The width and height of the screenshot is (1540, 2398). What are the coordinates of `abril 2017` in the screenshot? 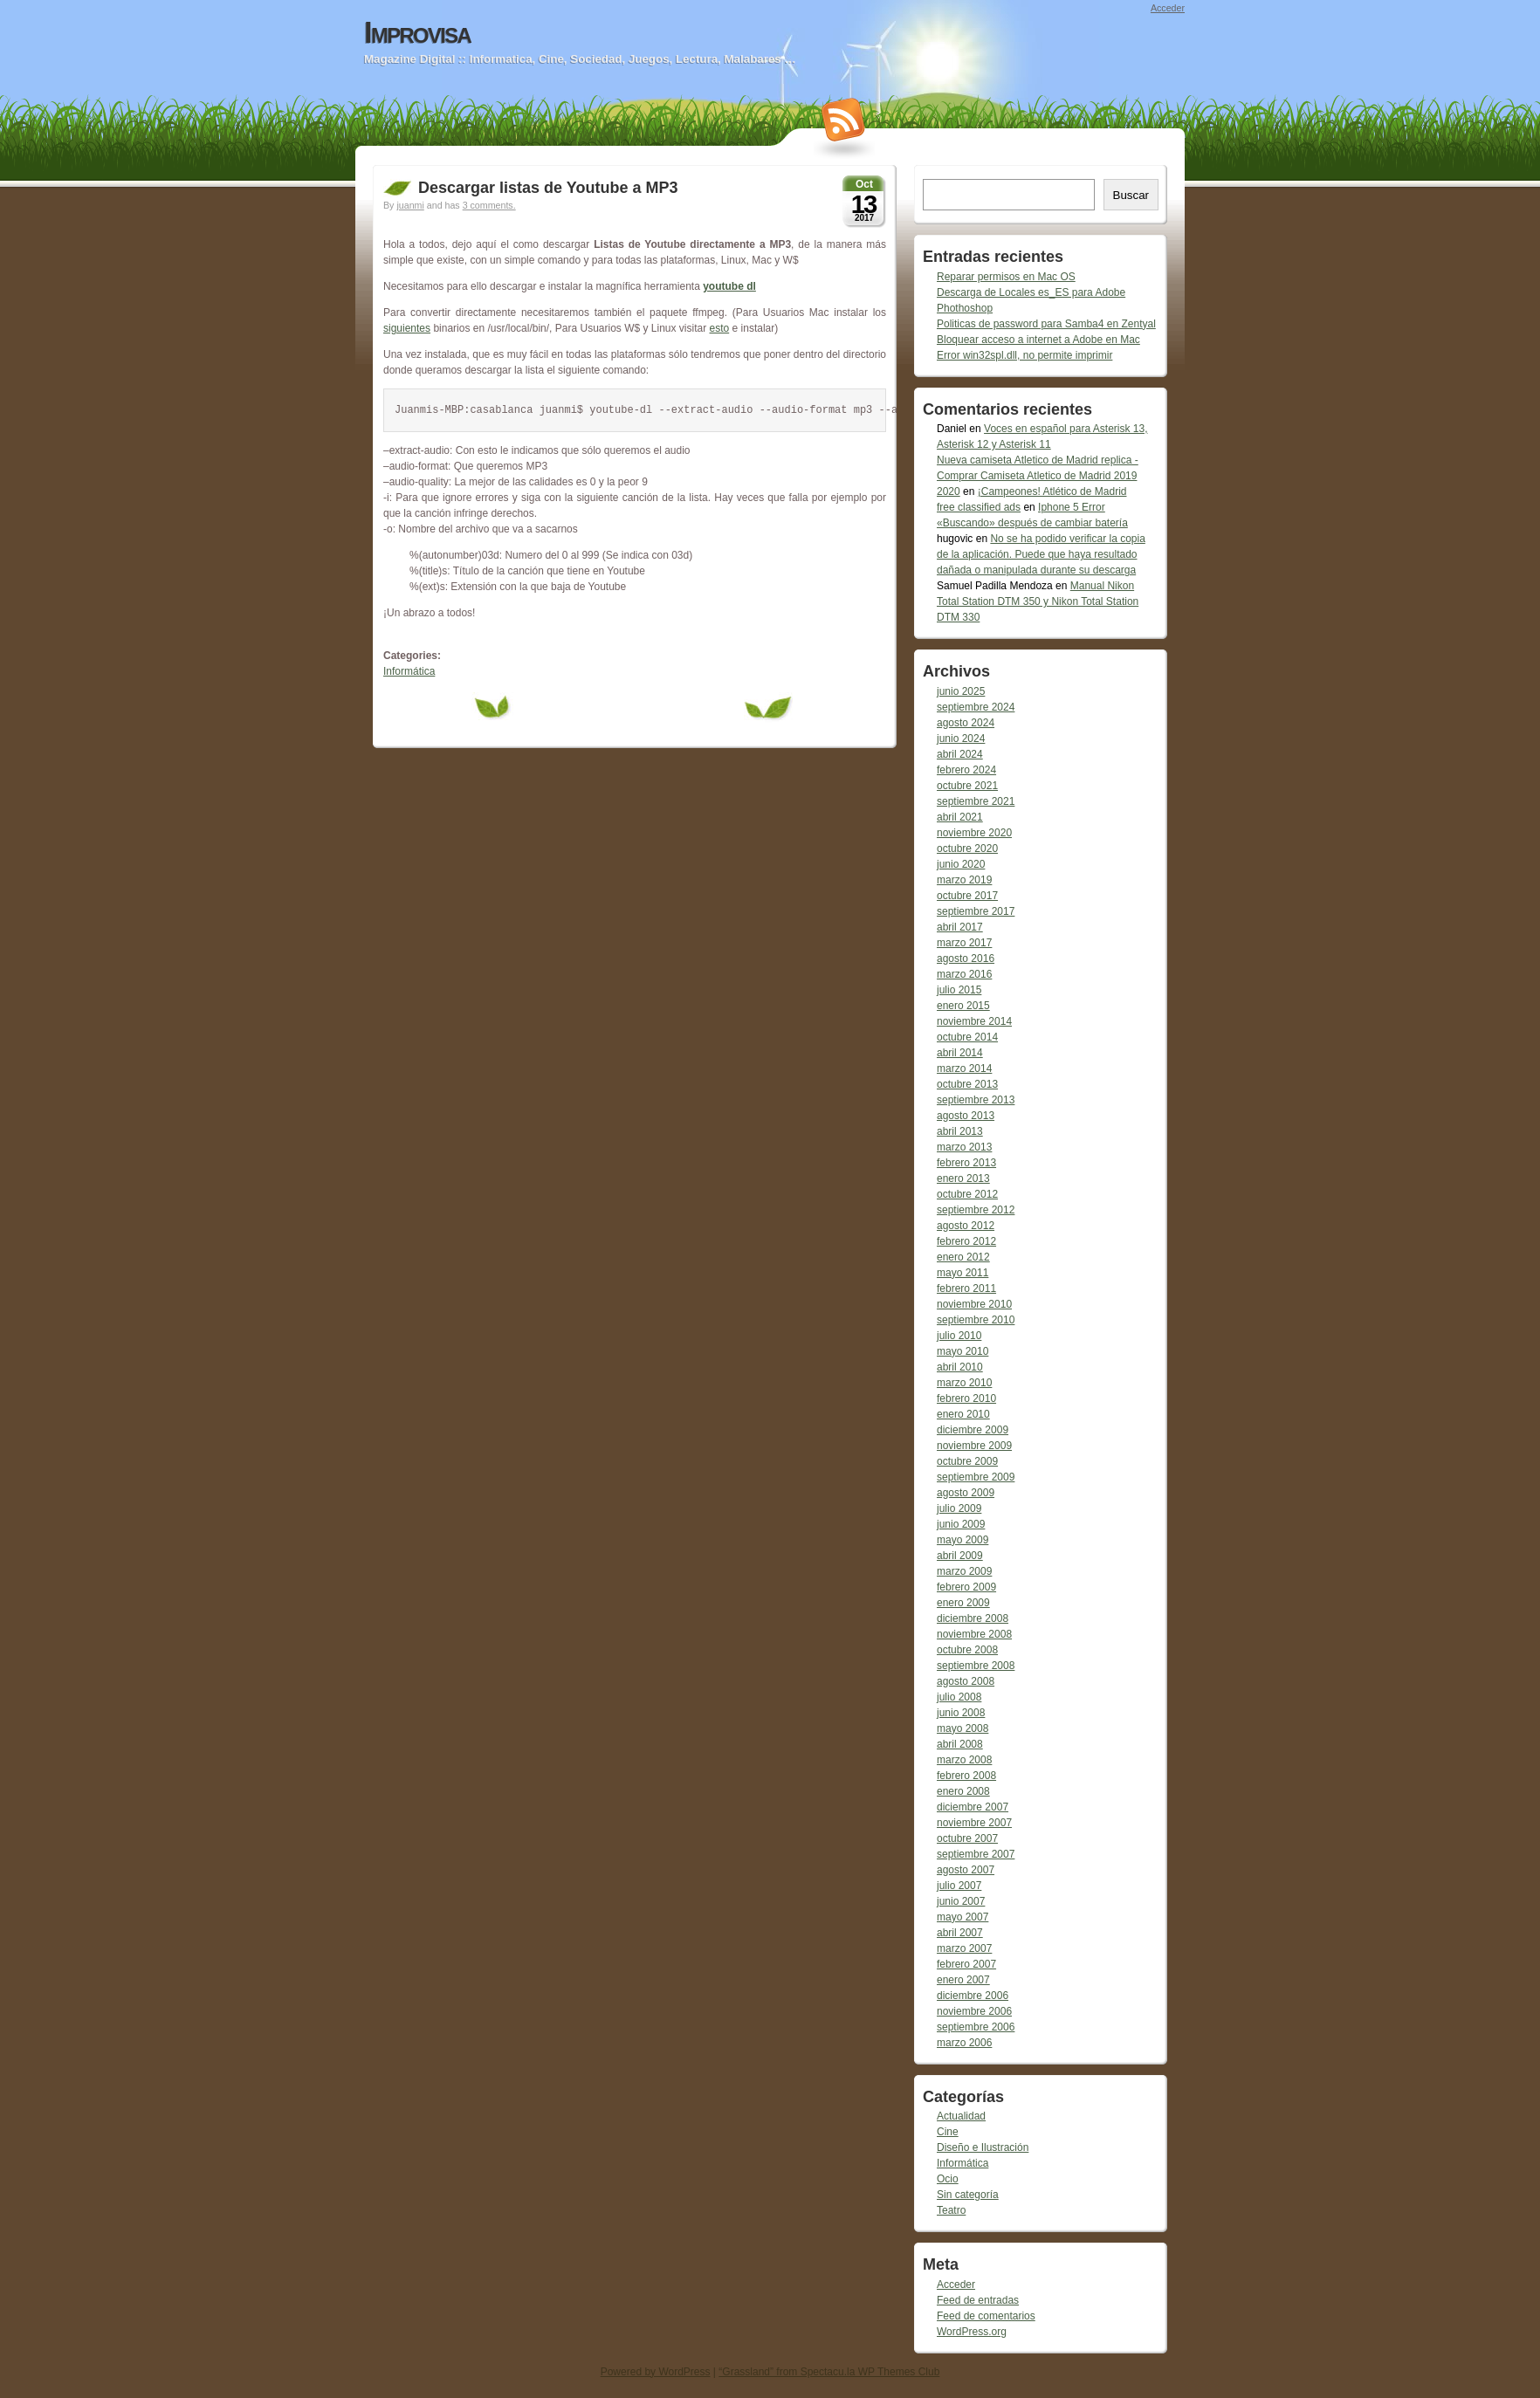 It's located at (960, 927).